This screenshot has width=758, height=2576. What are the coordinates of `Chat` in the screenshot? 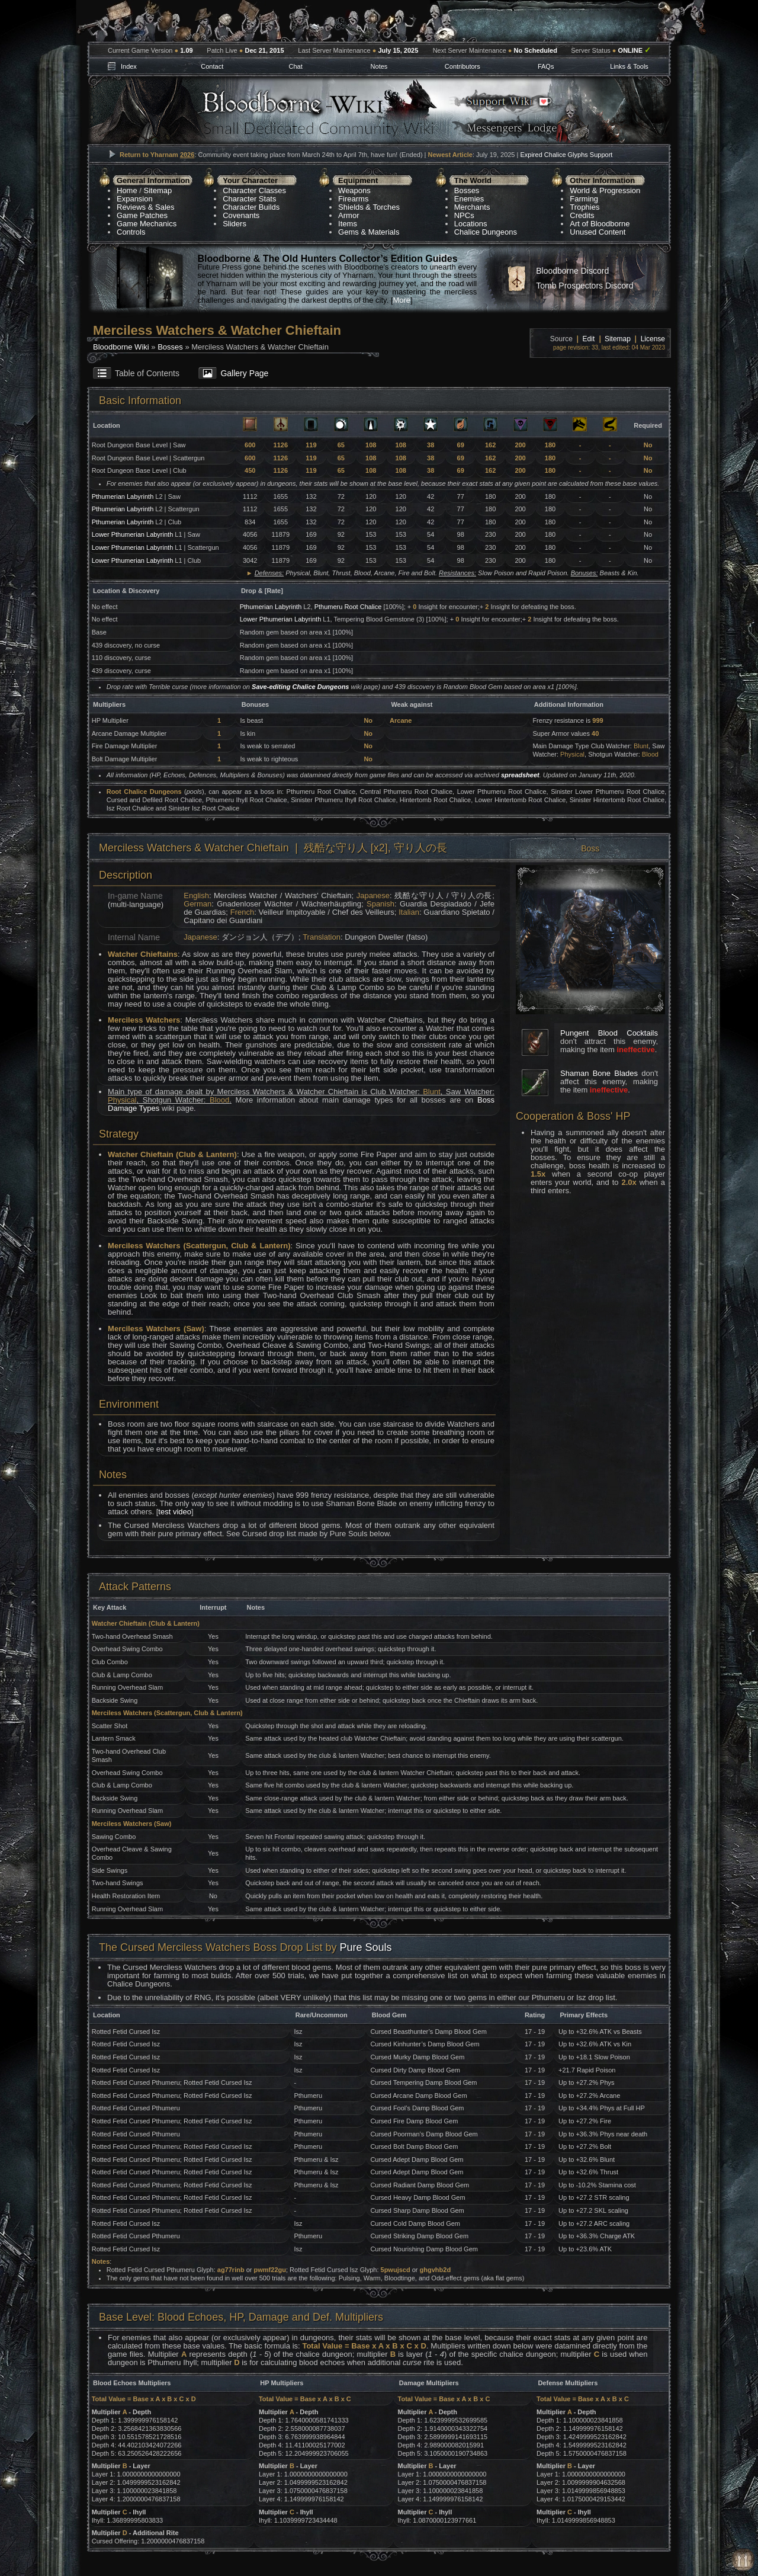 It's located at (295, 66).